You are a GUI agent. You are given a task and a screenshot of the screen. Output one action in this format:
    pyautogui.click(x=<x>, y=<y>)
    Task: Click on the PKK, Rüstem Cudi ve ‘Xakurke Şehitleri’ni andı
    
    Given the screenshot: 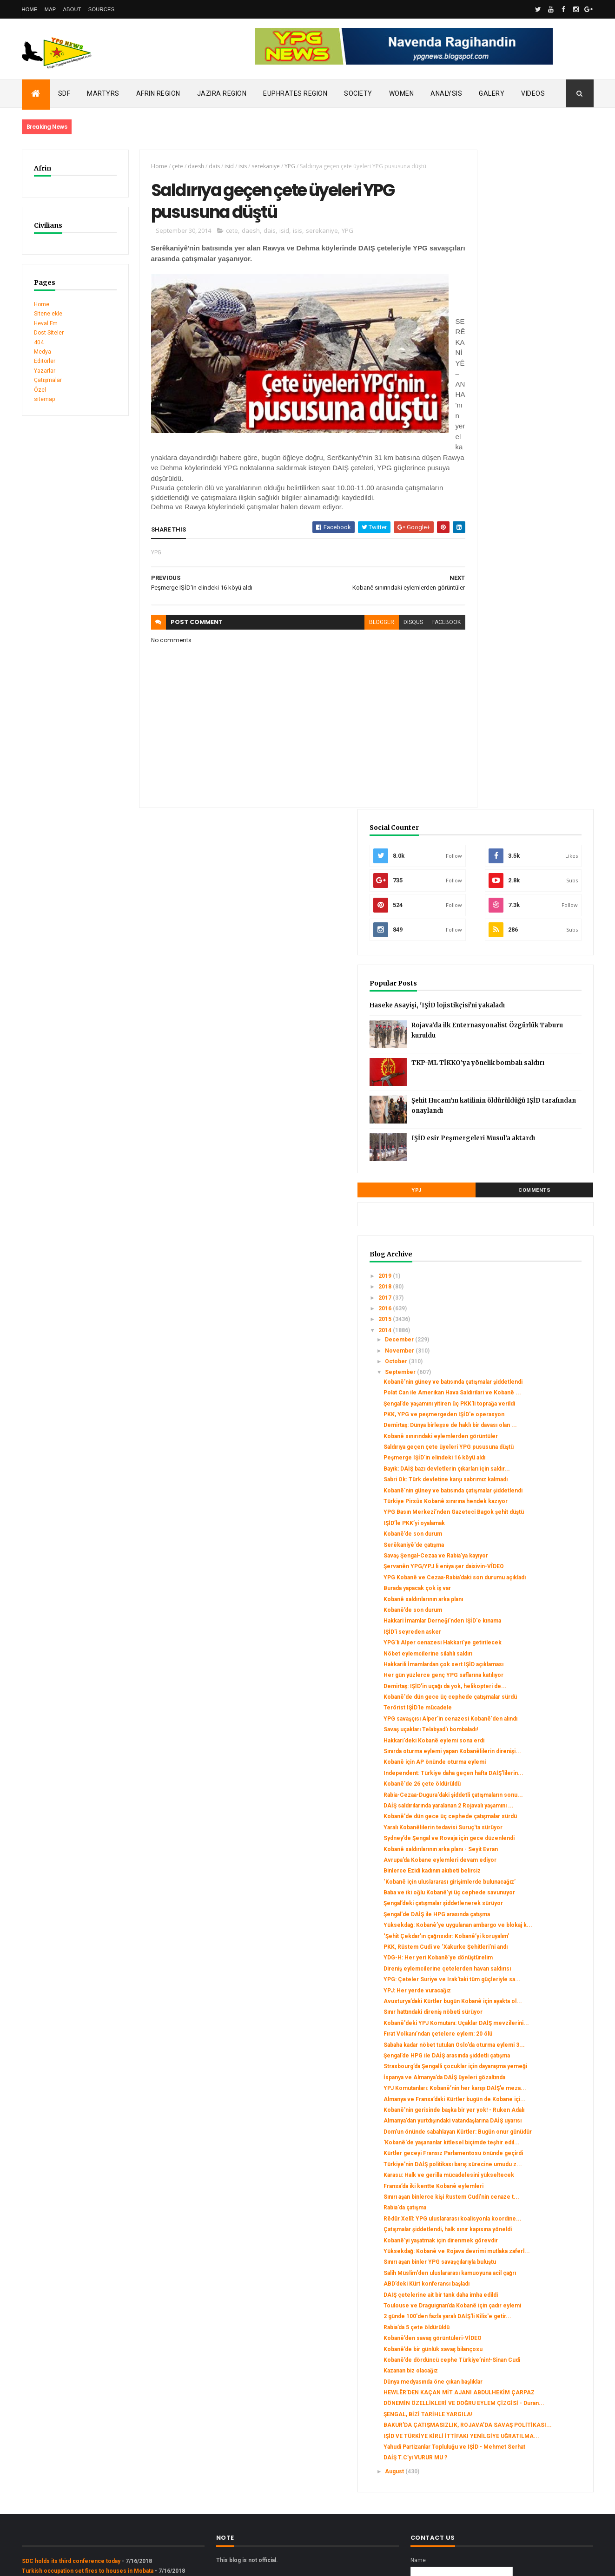 What is the action you would take?
    pyautogui.click(x=520, y=1564)
    